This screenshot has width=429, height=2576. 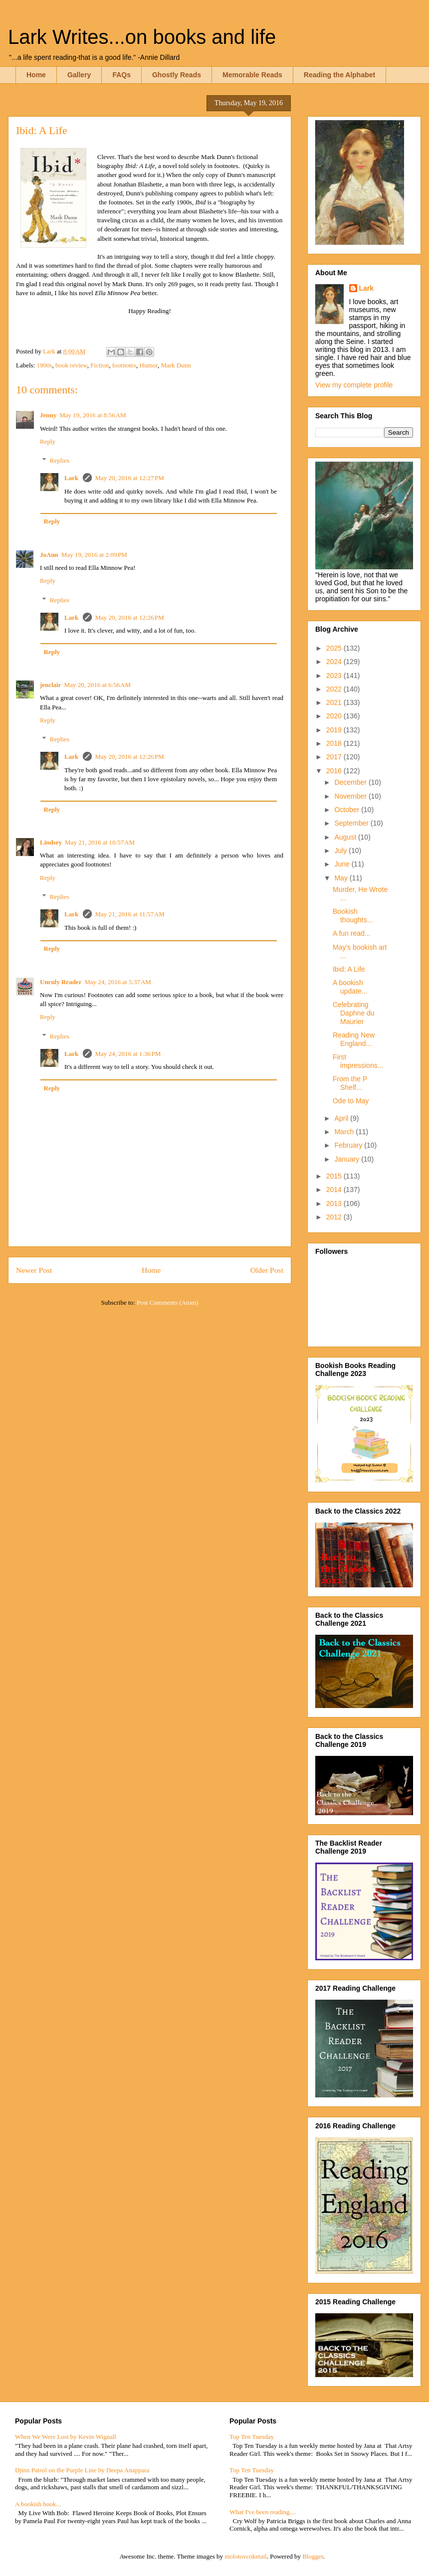 What do you see at coordinates (349, 969) in the screenshot?
I see `Ibid: A Life` at bounding box center [349, 969].